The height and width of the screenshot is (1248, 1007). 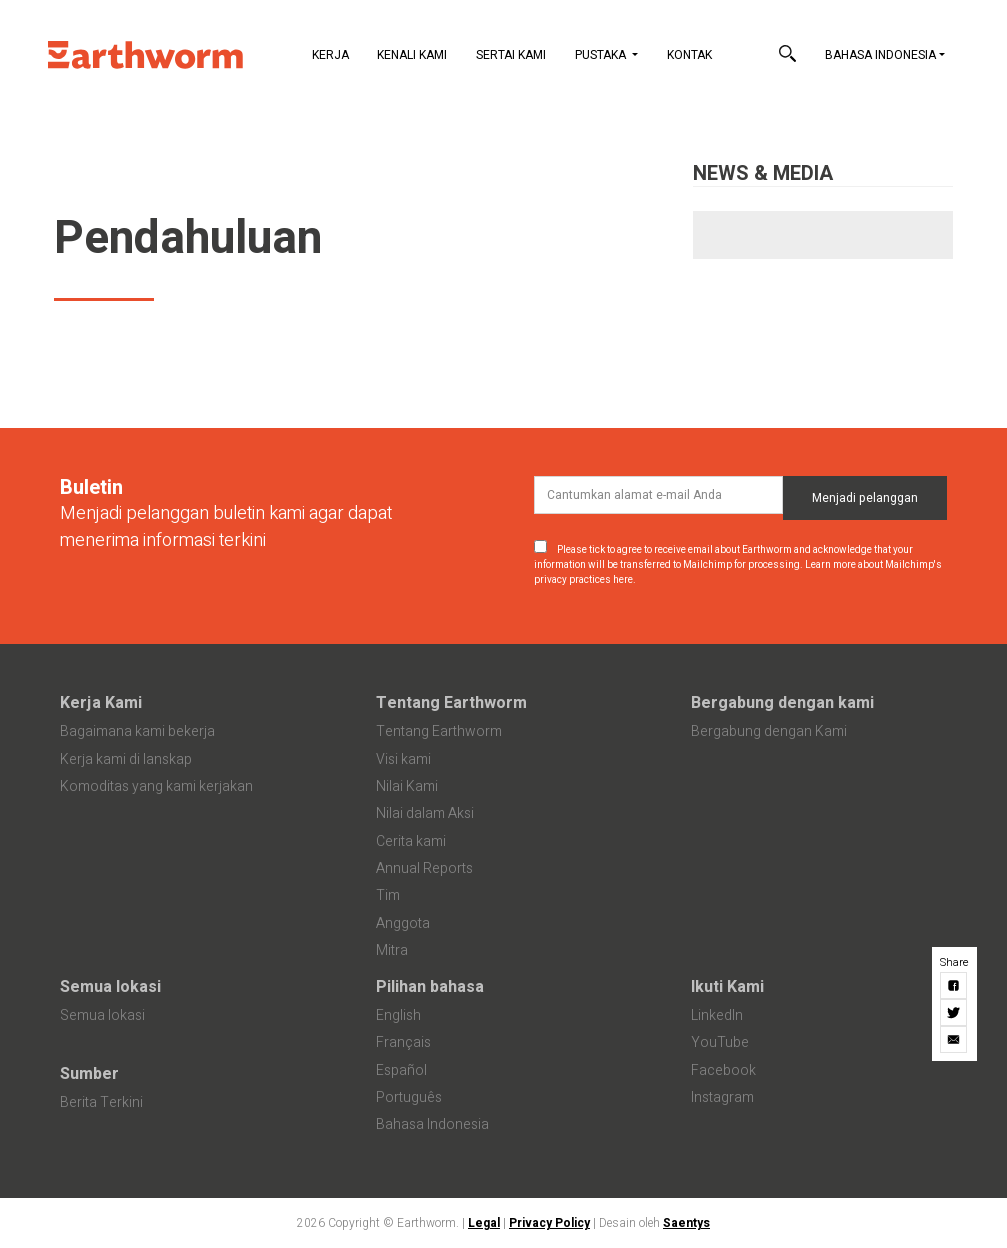 I want to click on Kerja kami di lanskap, so click(x=126, y=759).